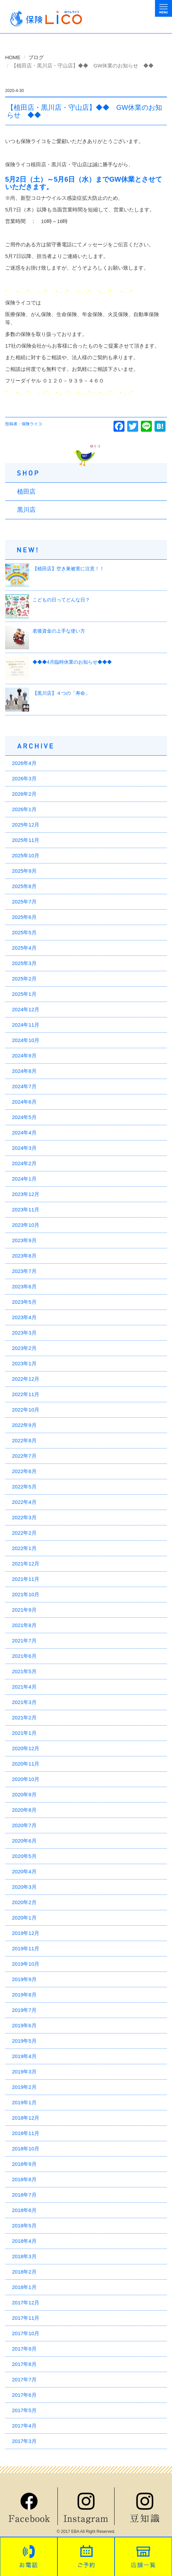 The height and width of the screenshot is (2576, 172). I want to click on 2019年5月, so click(24, 2041).